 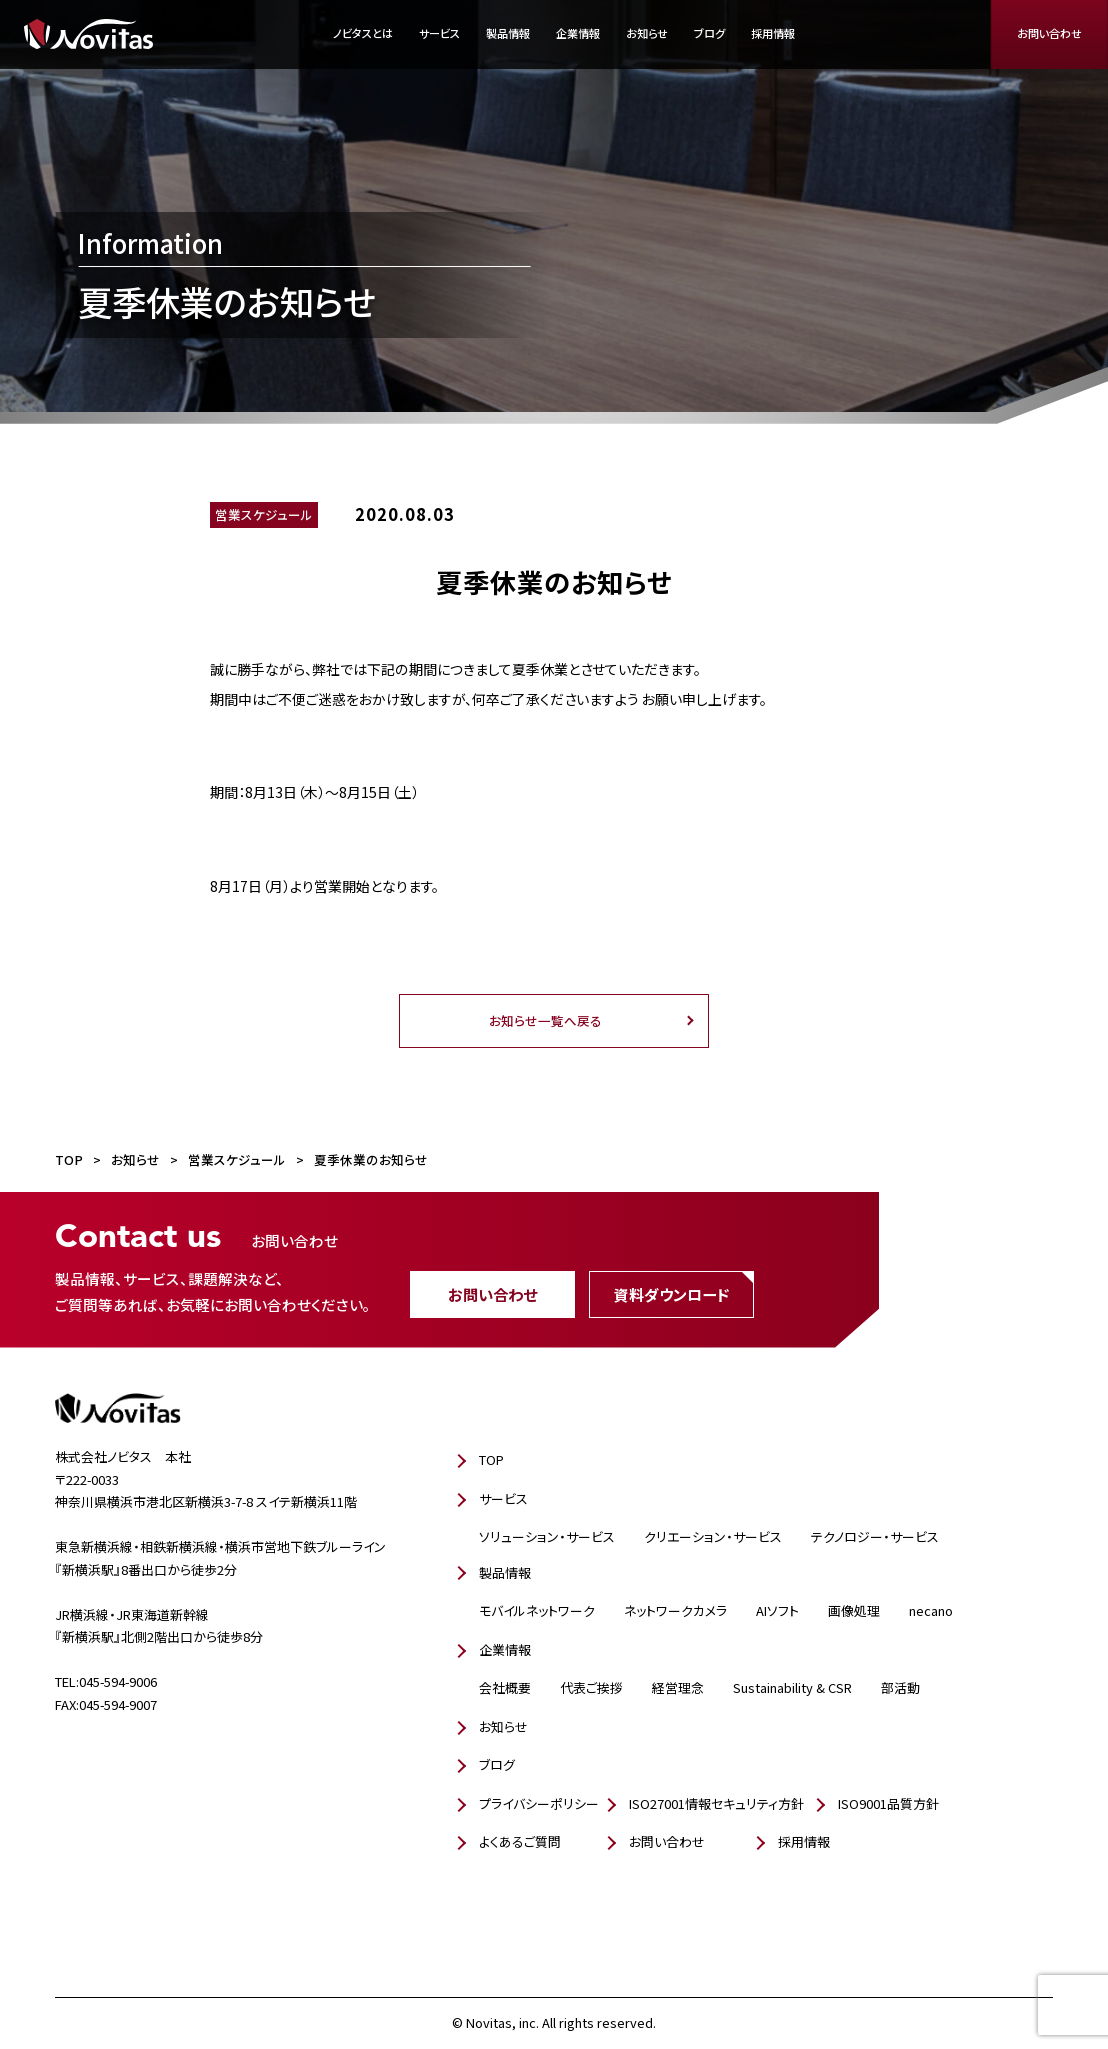 I want to click on AIソフト, so click(x=777, y=1610).